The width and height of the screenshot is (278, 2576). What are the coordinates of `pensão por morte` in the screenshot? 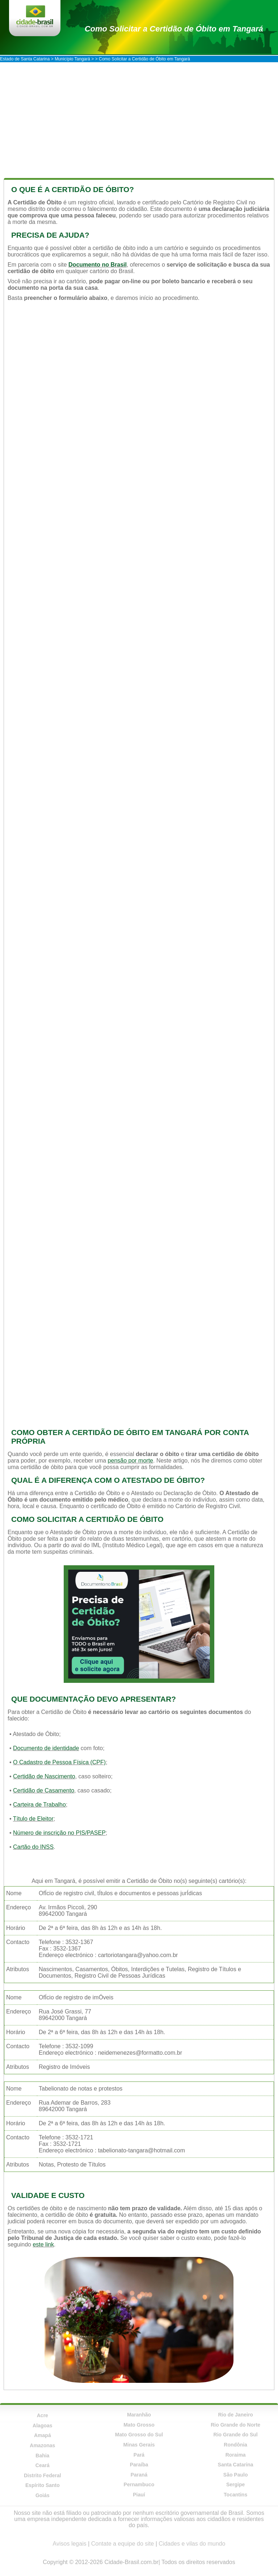 It's located at (130, 1460).